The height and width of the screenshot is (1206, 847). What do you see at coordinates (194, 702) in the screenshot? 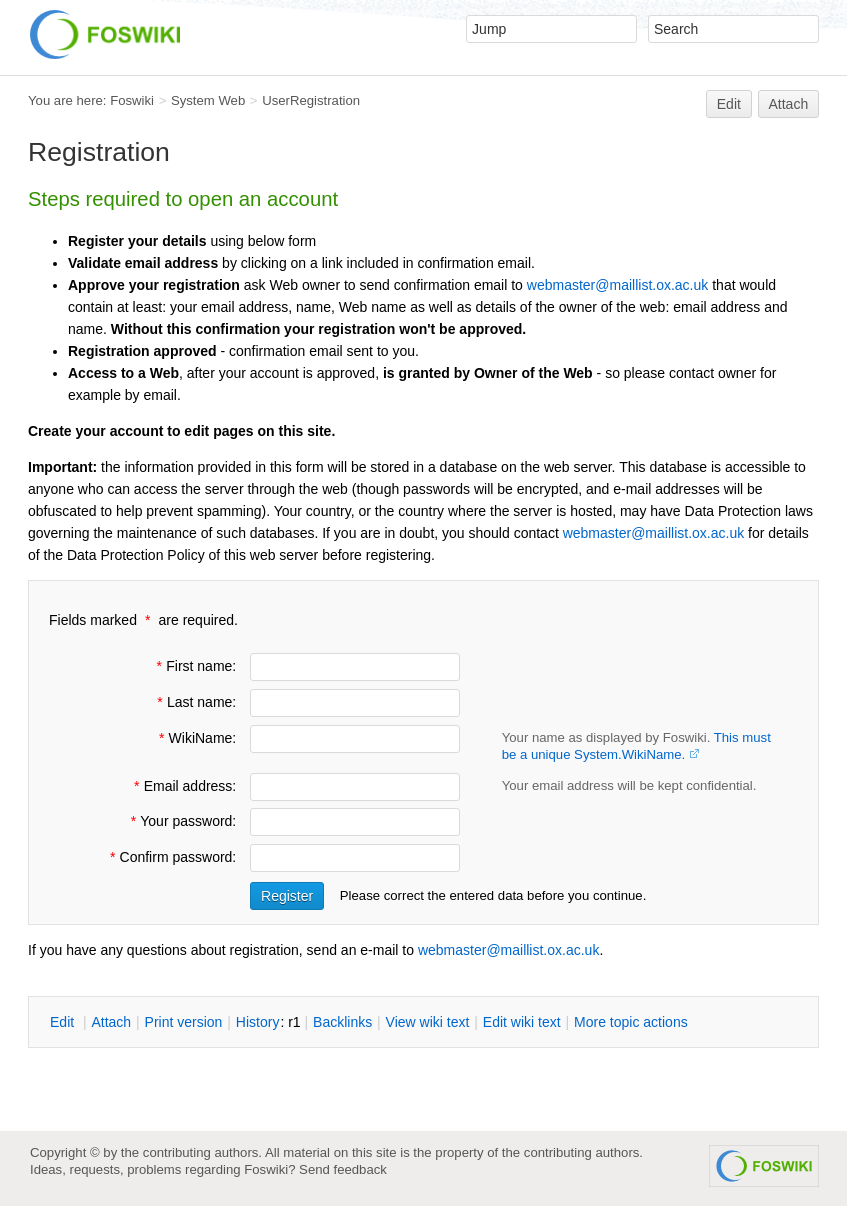
I see `Last name:` at bounding box center [194, 702].